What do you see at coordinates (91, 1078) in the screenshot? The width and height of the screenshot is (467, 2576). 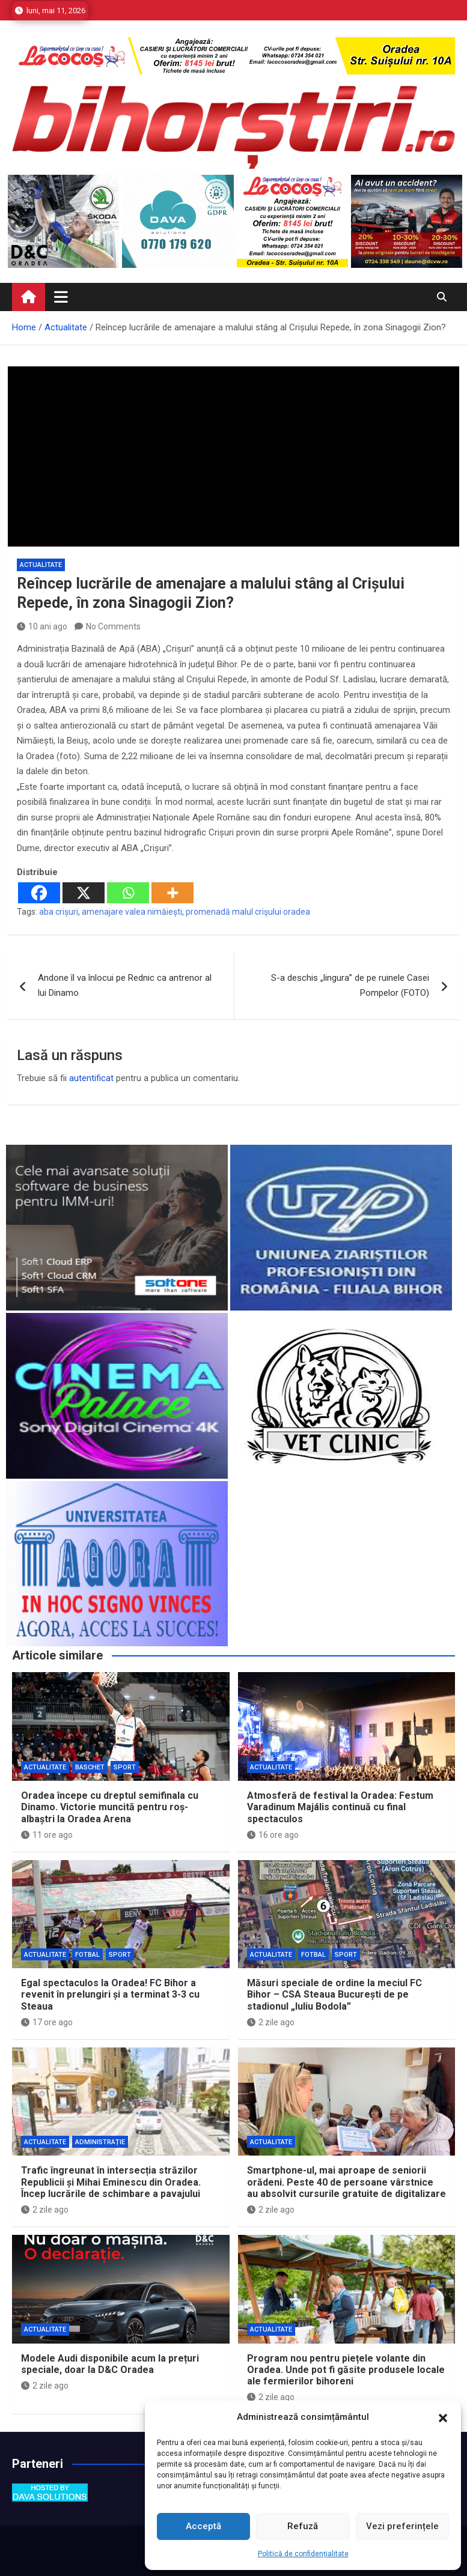 I see `autentificat` at bounding box center [91, 1078].